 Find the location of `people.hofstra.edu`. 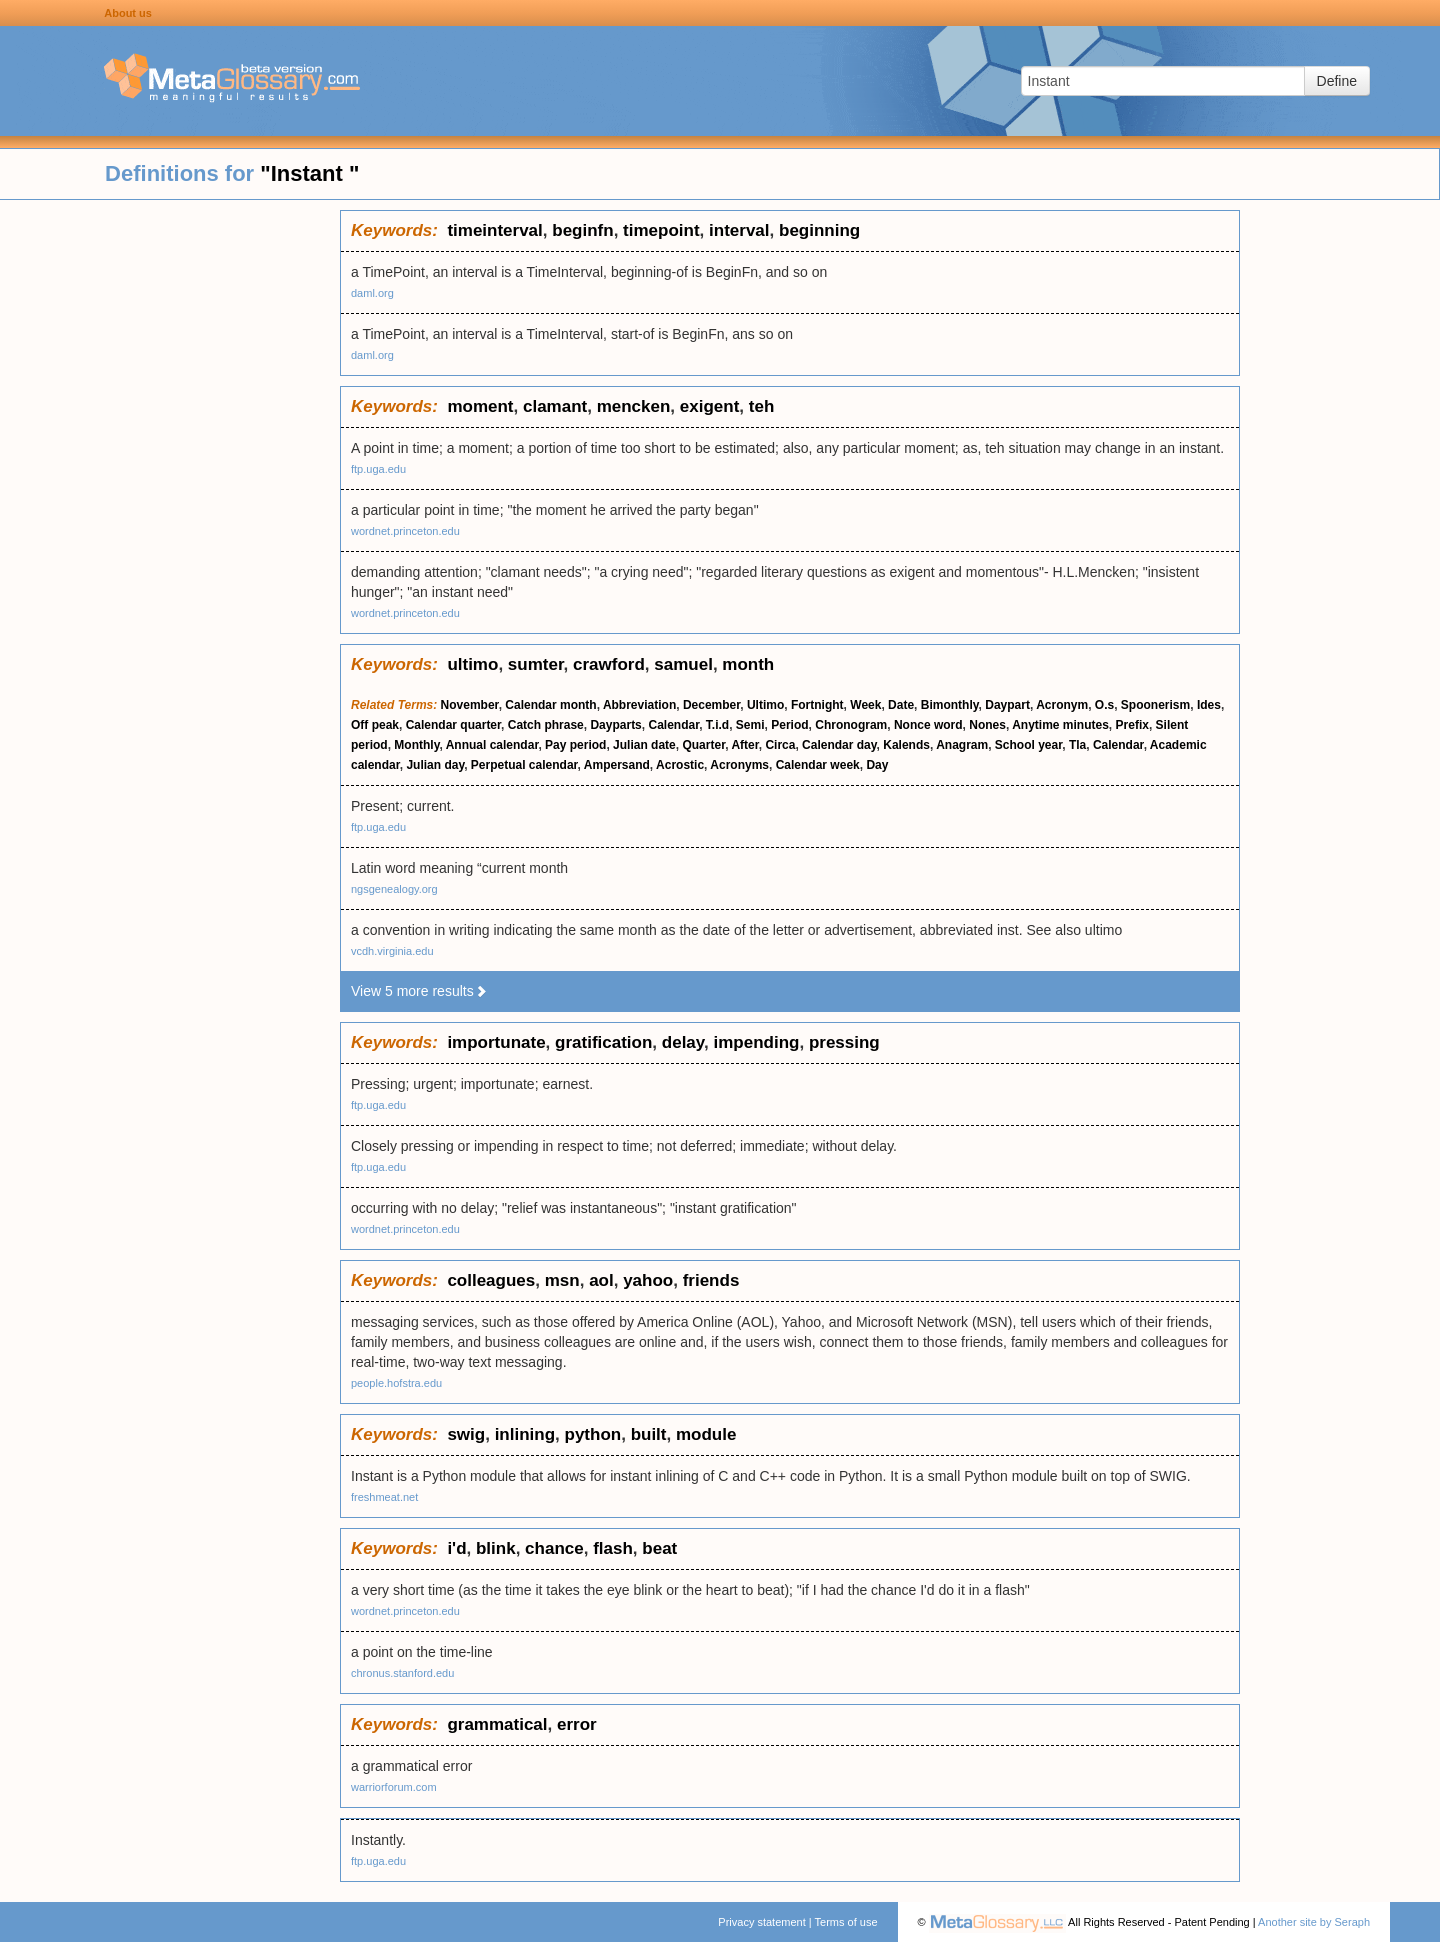

people.hofstra.edu is located at coordinates (396, 1383).